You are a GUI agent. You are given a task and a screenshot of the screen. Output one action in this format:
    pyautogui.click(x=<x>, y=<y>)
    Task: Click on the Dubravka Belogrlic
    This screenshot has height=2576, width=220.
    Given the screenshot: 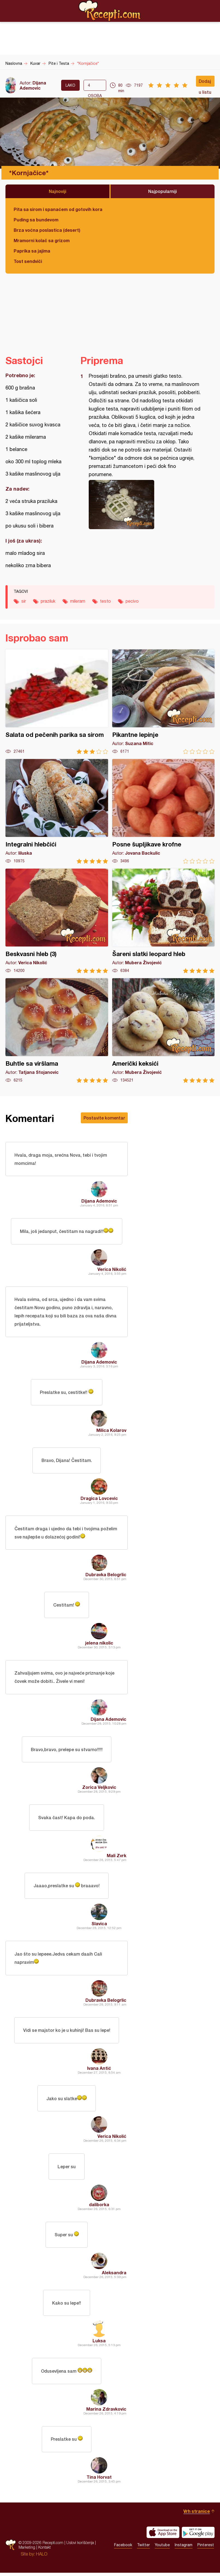 What is the action you would take?
    pyautogui.click(x=105, y=1575)
    